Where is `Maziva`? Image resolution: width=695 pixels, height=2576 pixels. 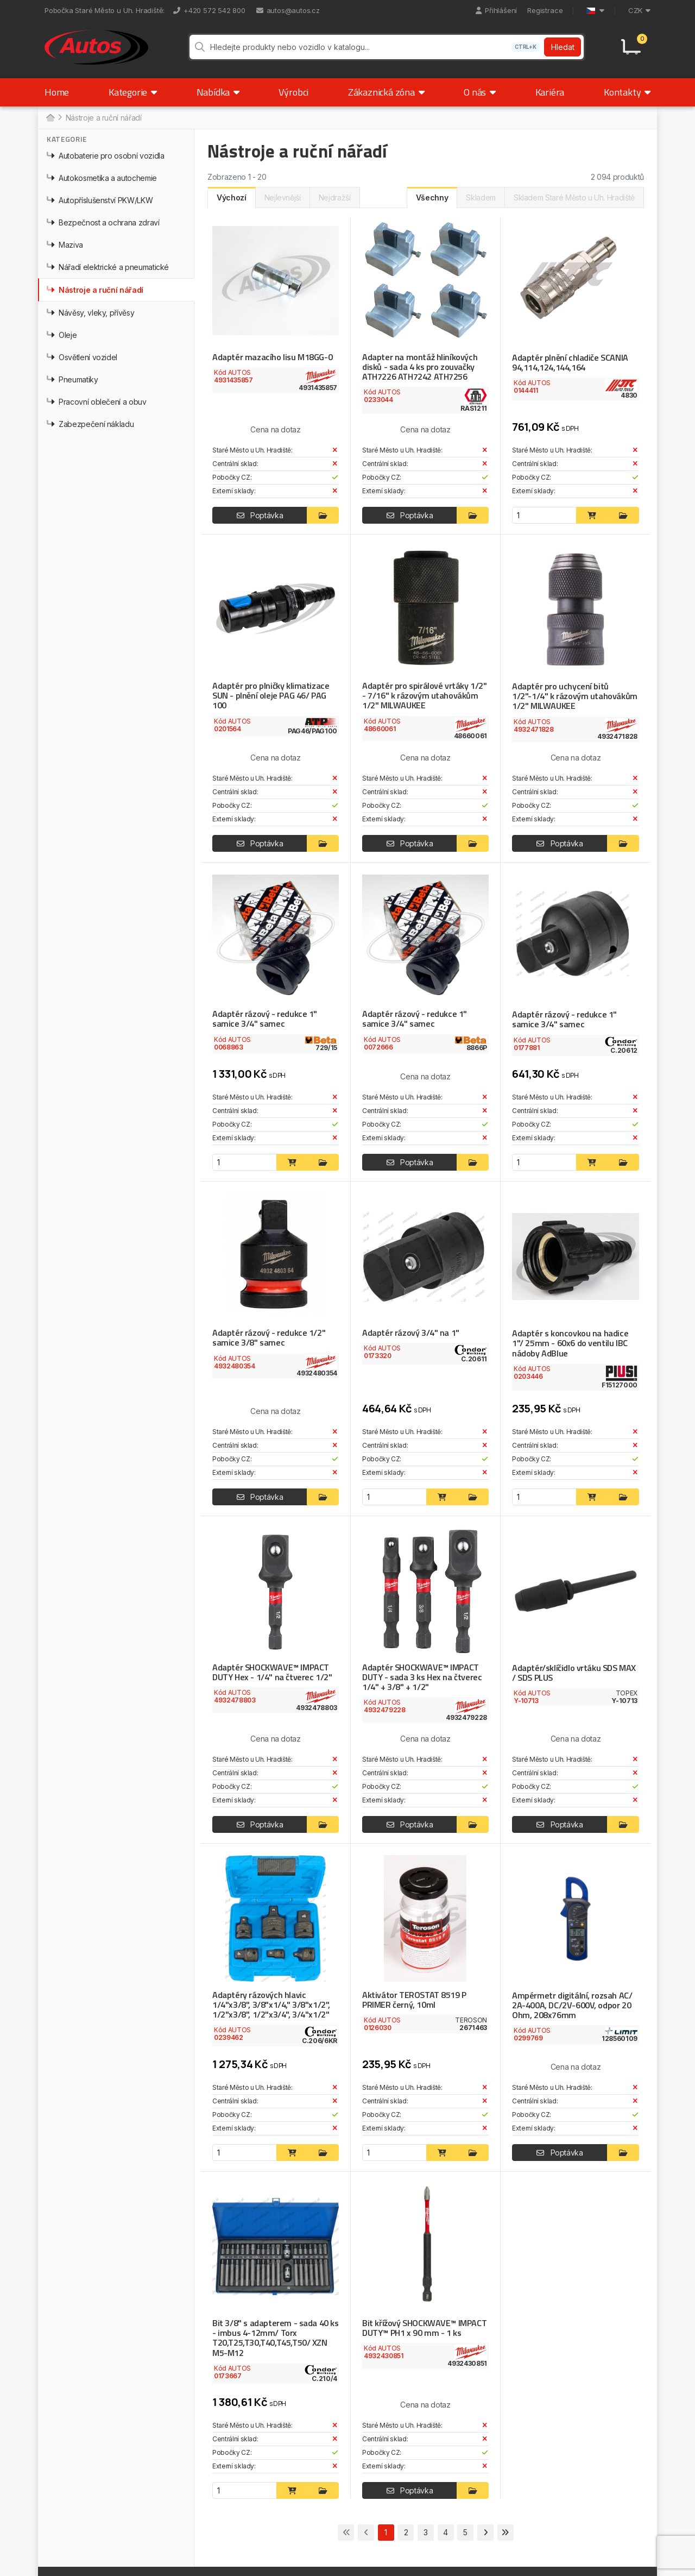 Maziva is located at coordinates (65, 246).